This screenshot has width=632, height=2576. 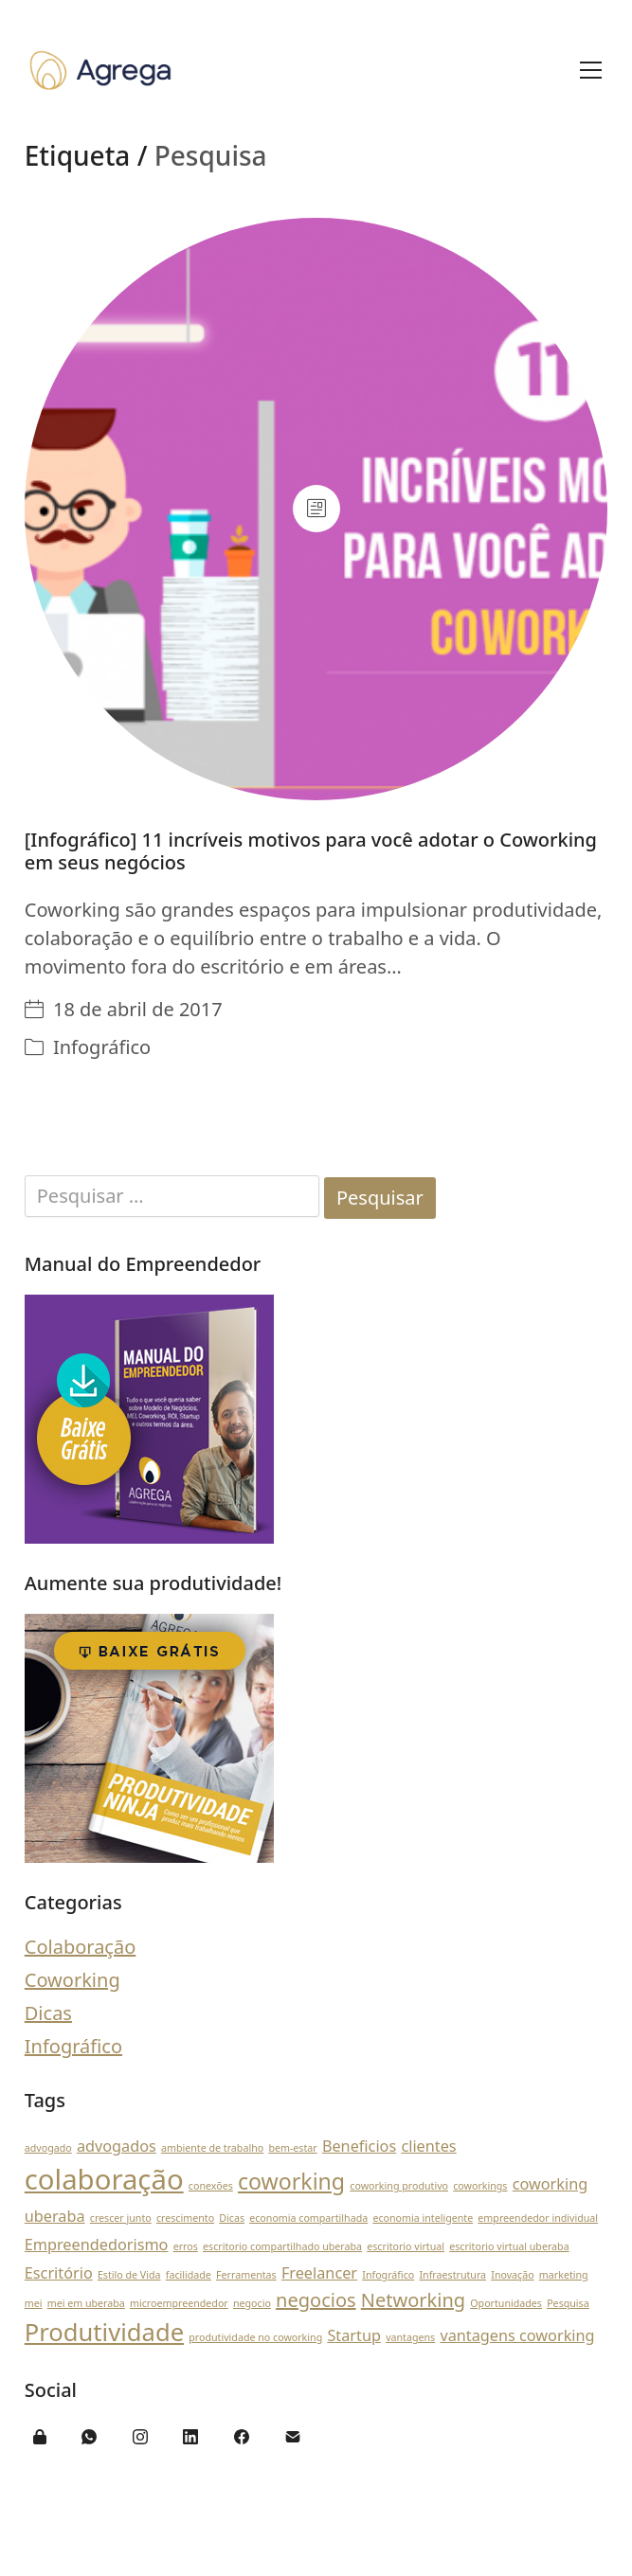 What do you see at coordinates (282, 2246) in the screenshot?
I see `escritorio compartilhado uberaba [escritorio compartilhado uberaba (1 item)]` at bounding box center [282, 2246].